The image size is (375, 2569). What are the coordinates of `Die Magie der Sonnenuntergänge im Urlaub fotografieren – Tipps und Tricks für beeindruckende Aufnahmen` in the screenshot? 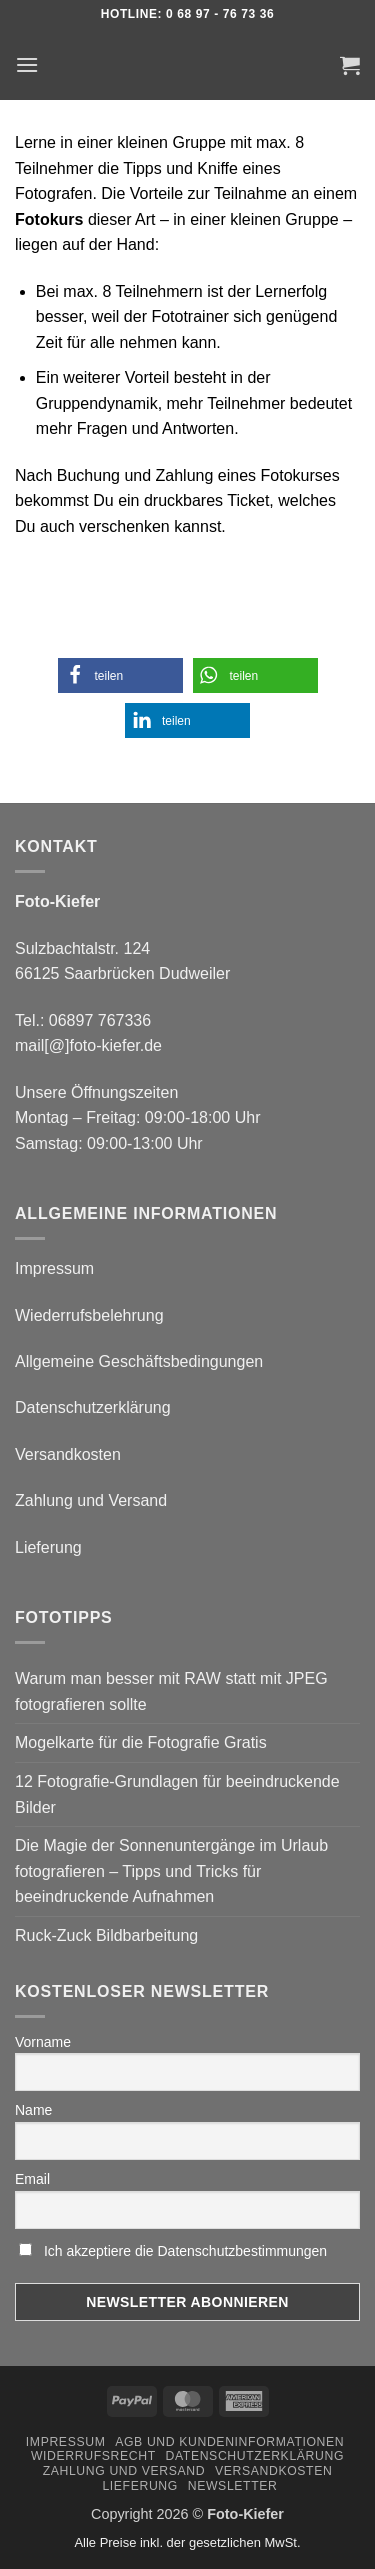 It's located at (171, 1871).